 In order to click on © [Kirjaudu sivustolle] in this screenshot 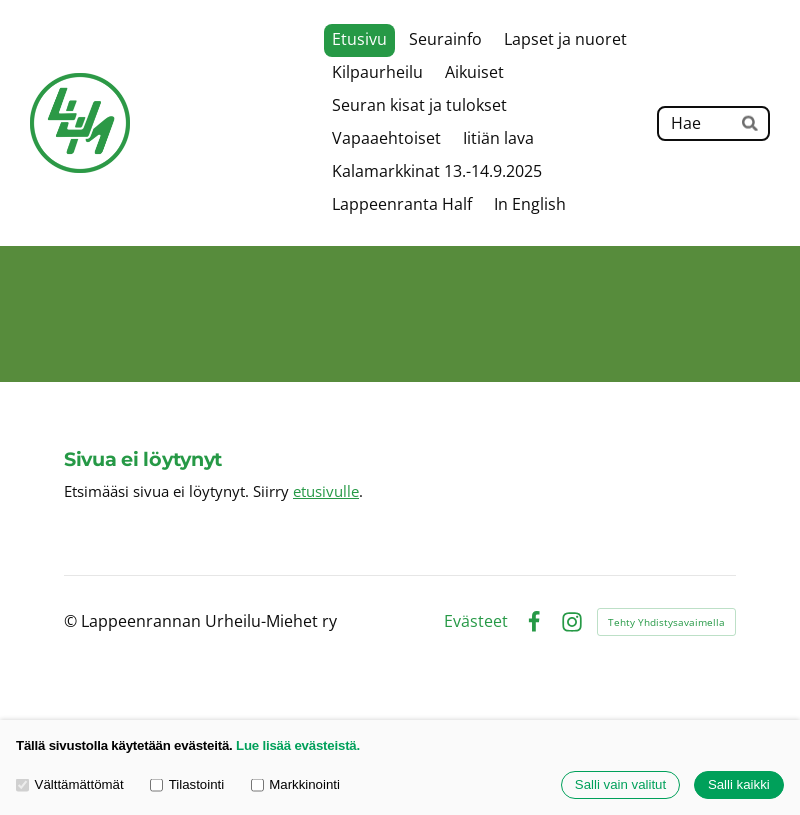, I will do `click(72, 621)`.